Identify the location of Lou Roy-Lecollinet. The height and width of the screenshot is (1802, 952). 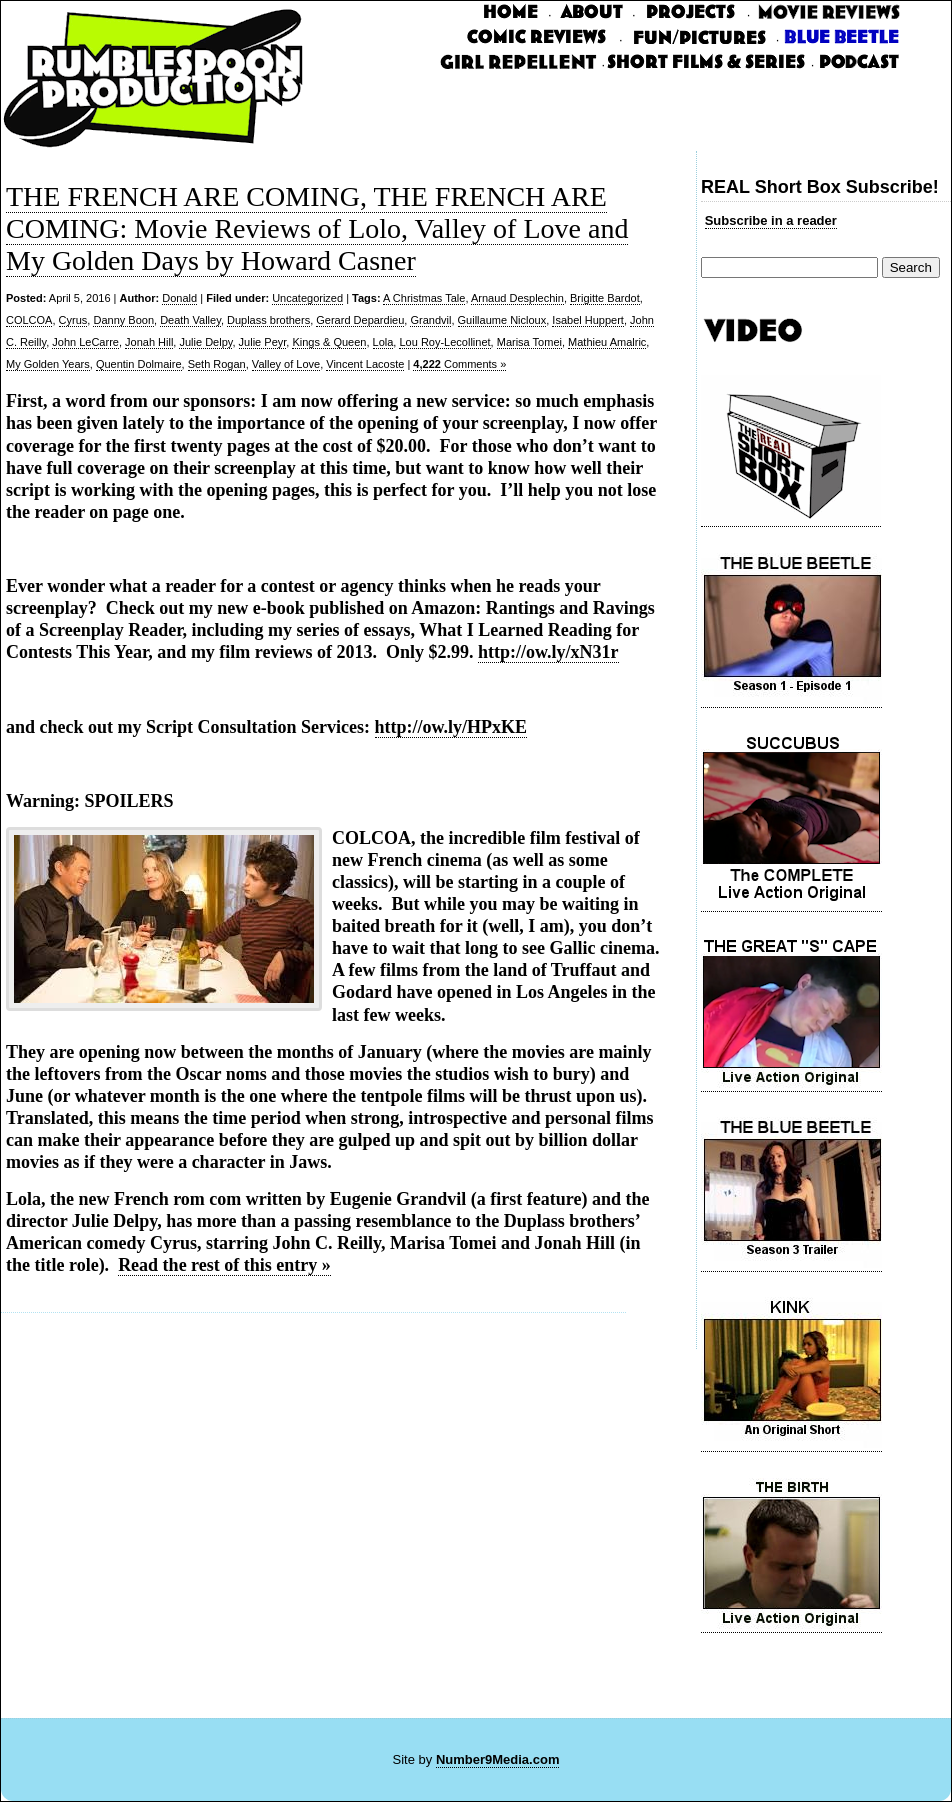
(444, 342).